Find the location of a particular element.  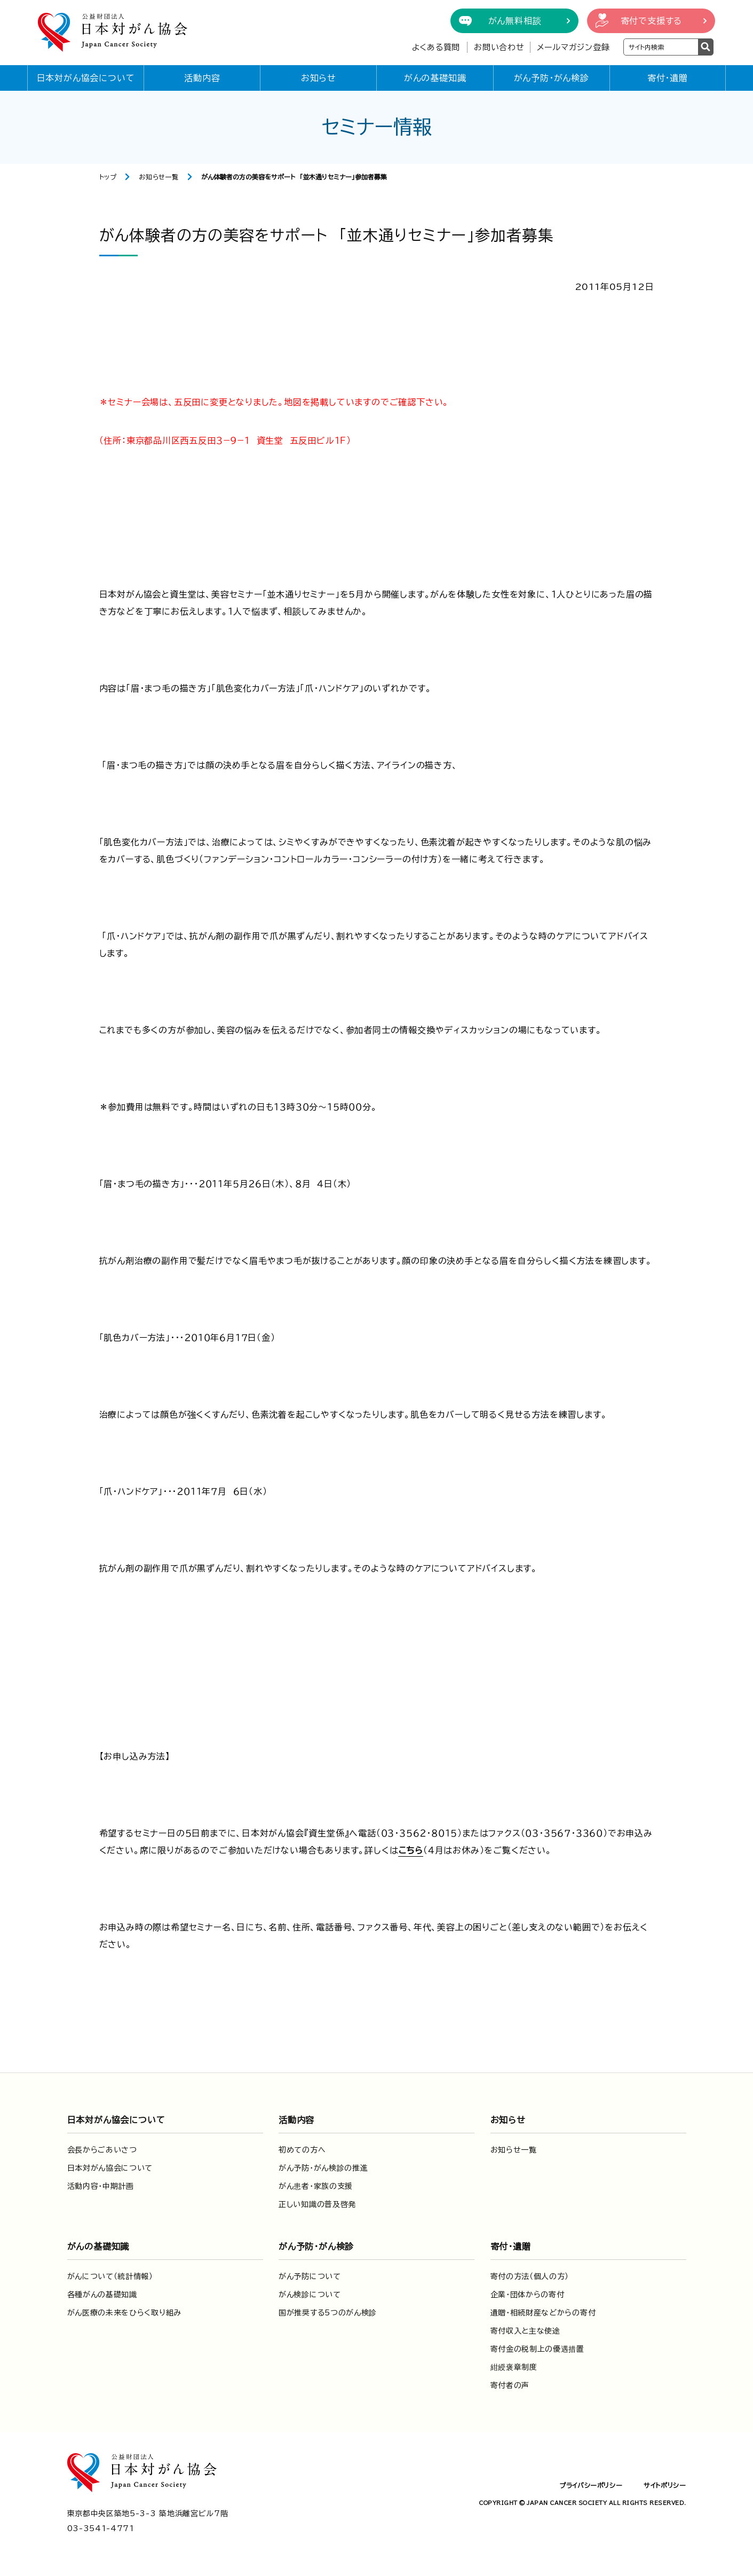

がんの基礎知識 is located at coordinates (435, 78).